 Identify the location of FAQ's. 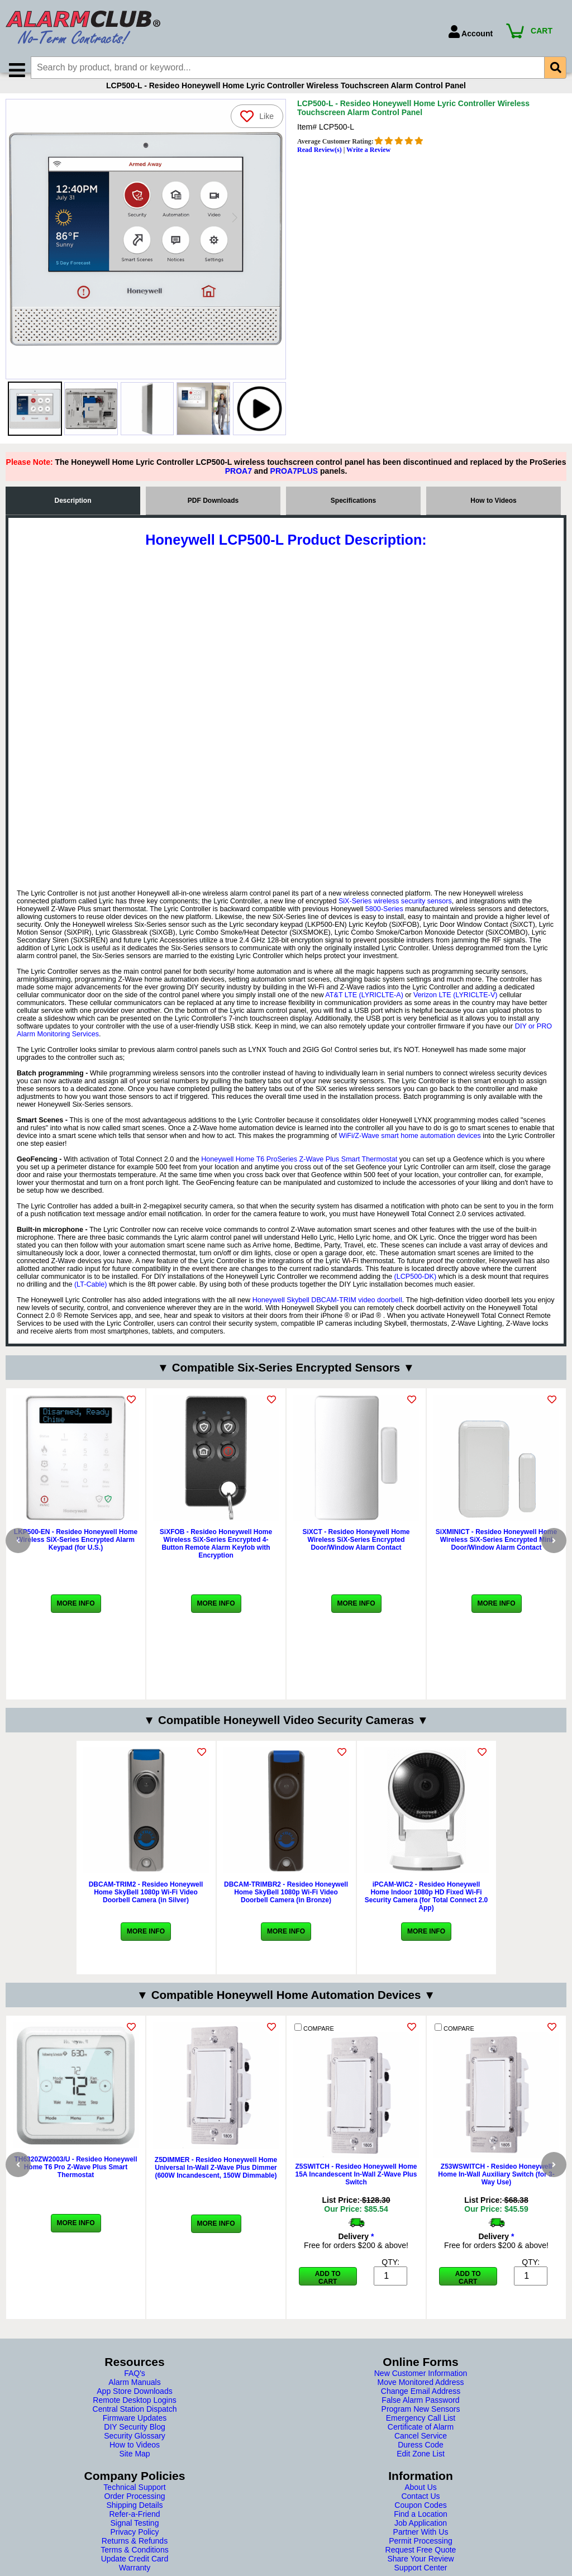
(134, 2386).